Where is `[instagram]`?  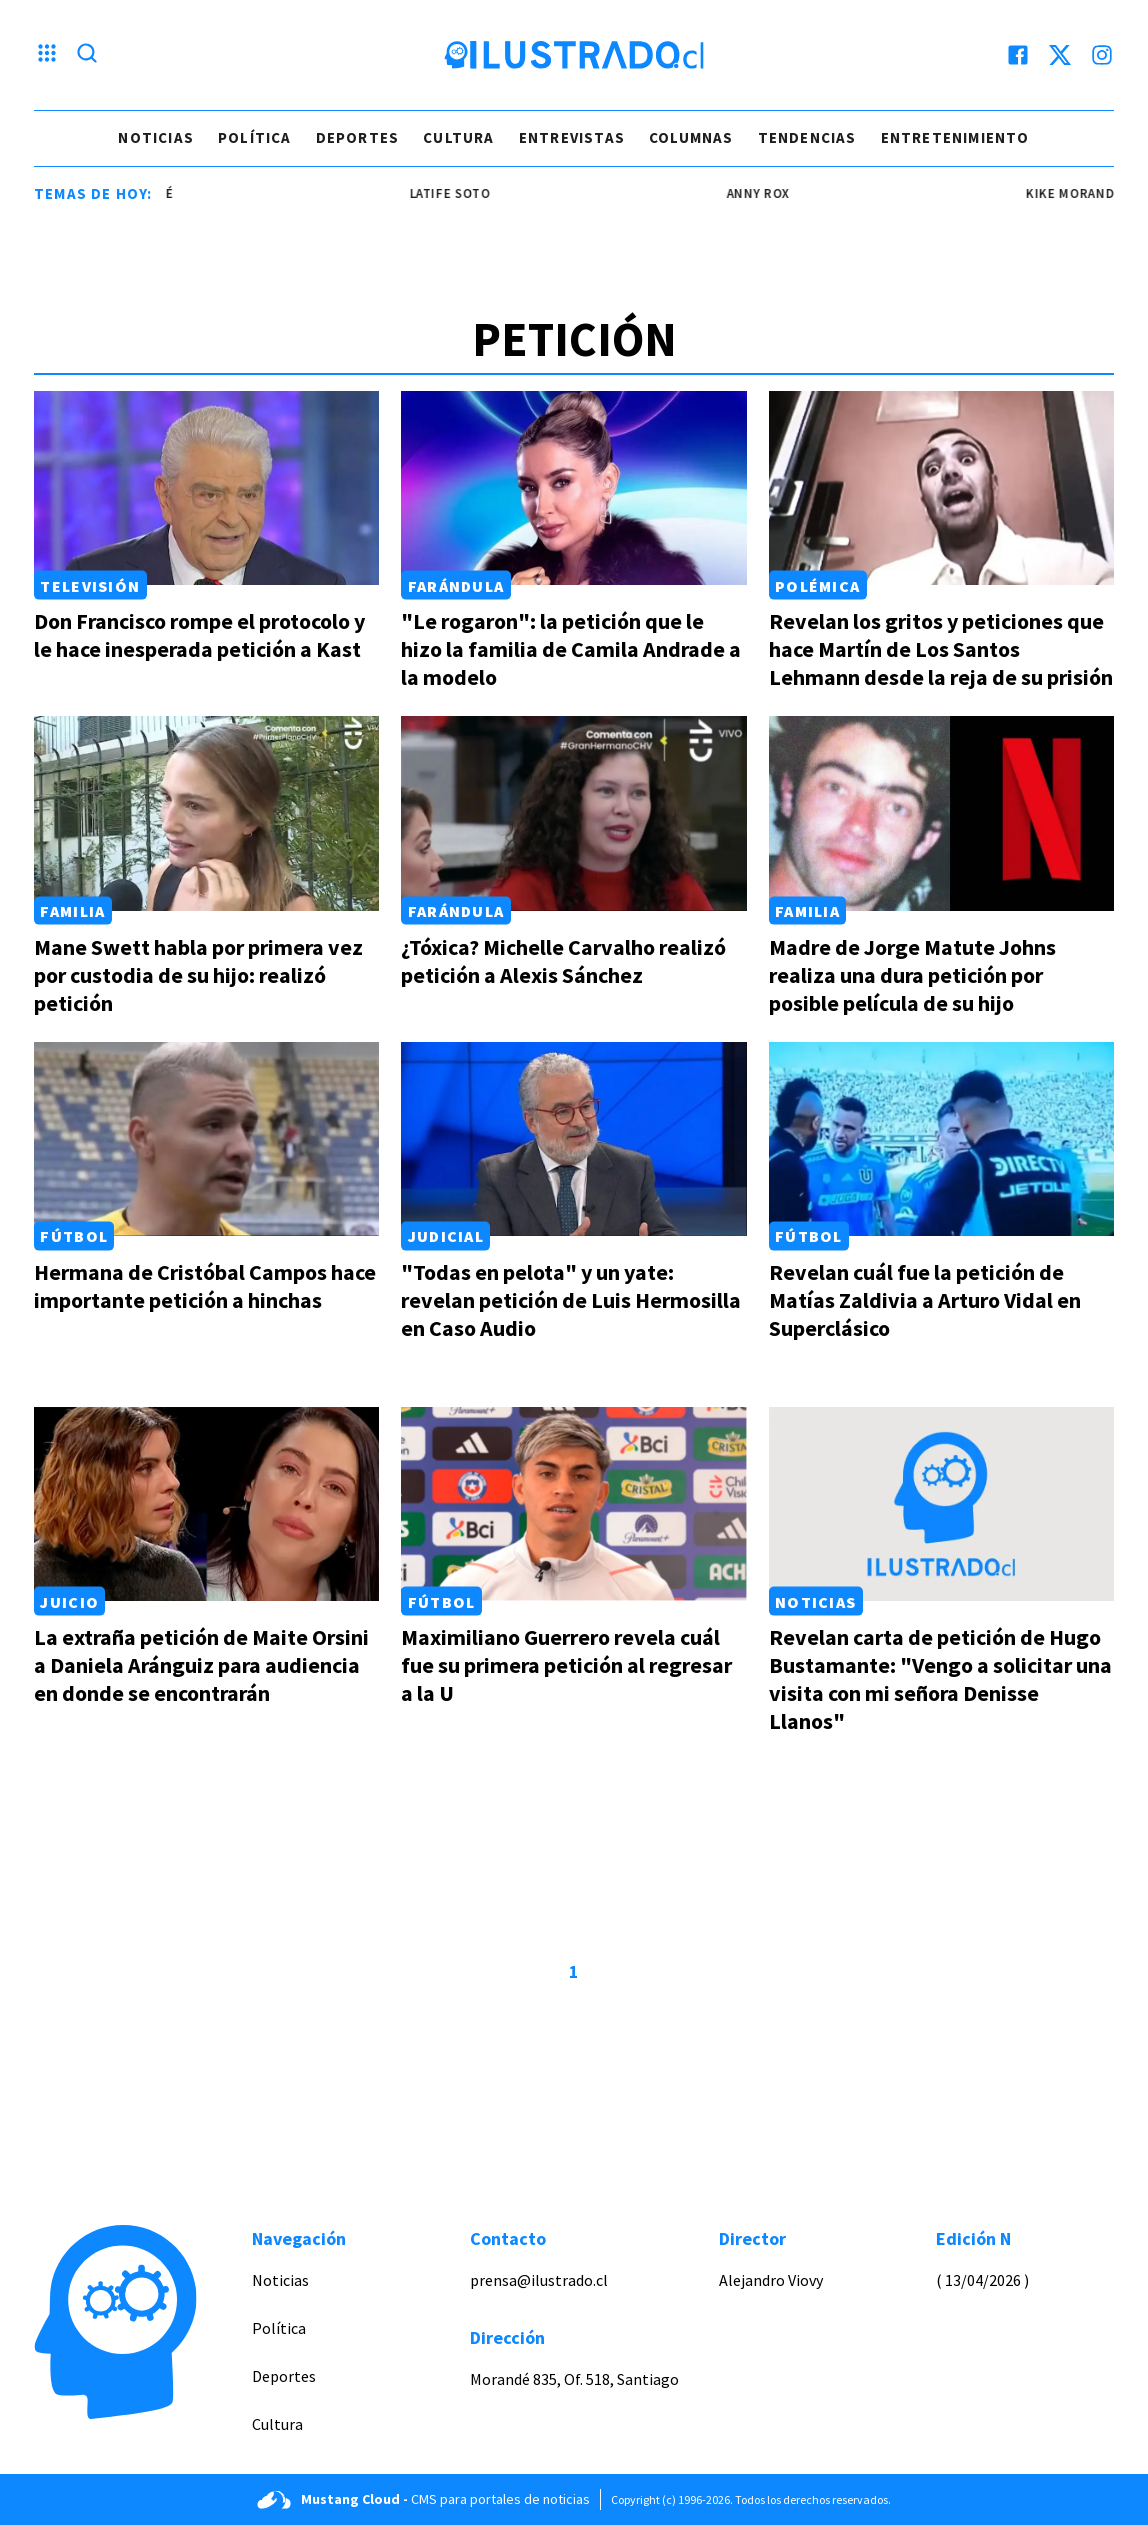 [instagram] is located at coordinates (1102, 55).